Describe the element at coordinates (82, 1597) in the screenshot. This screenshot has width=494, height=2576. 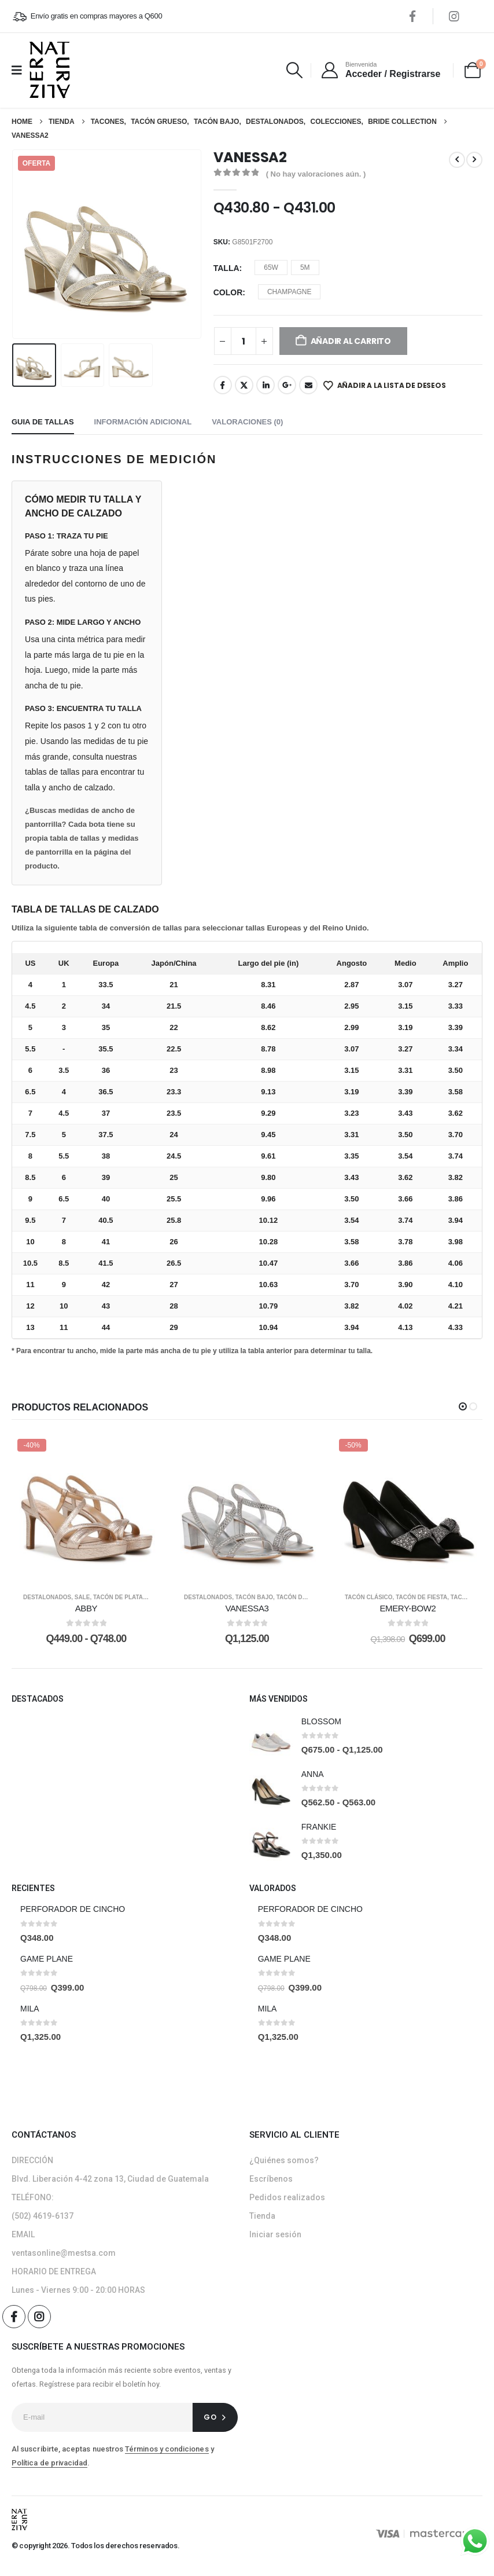
I see `SALE` at that location.